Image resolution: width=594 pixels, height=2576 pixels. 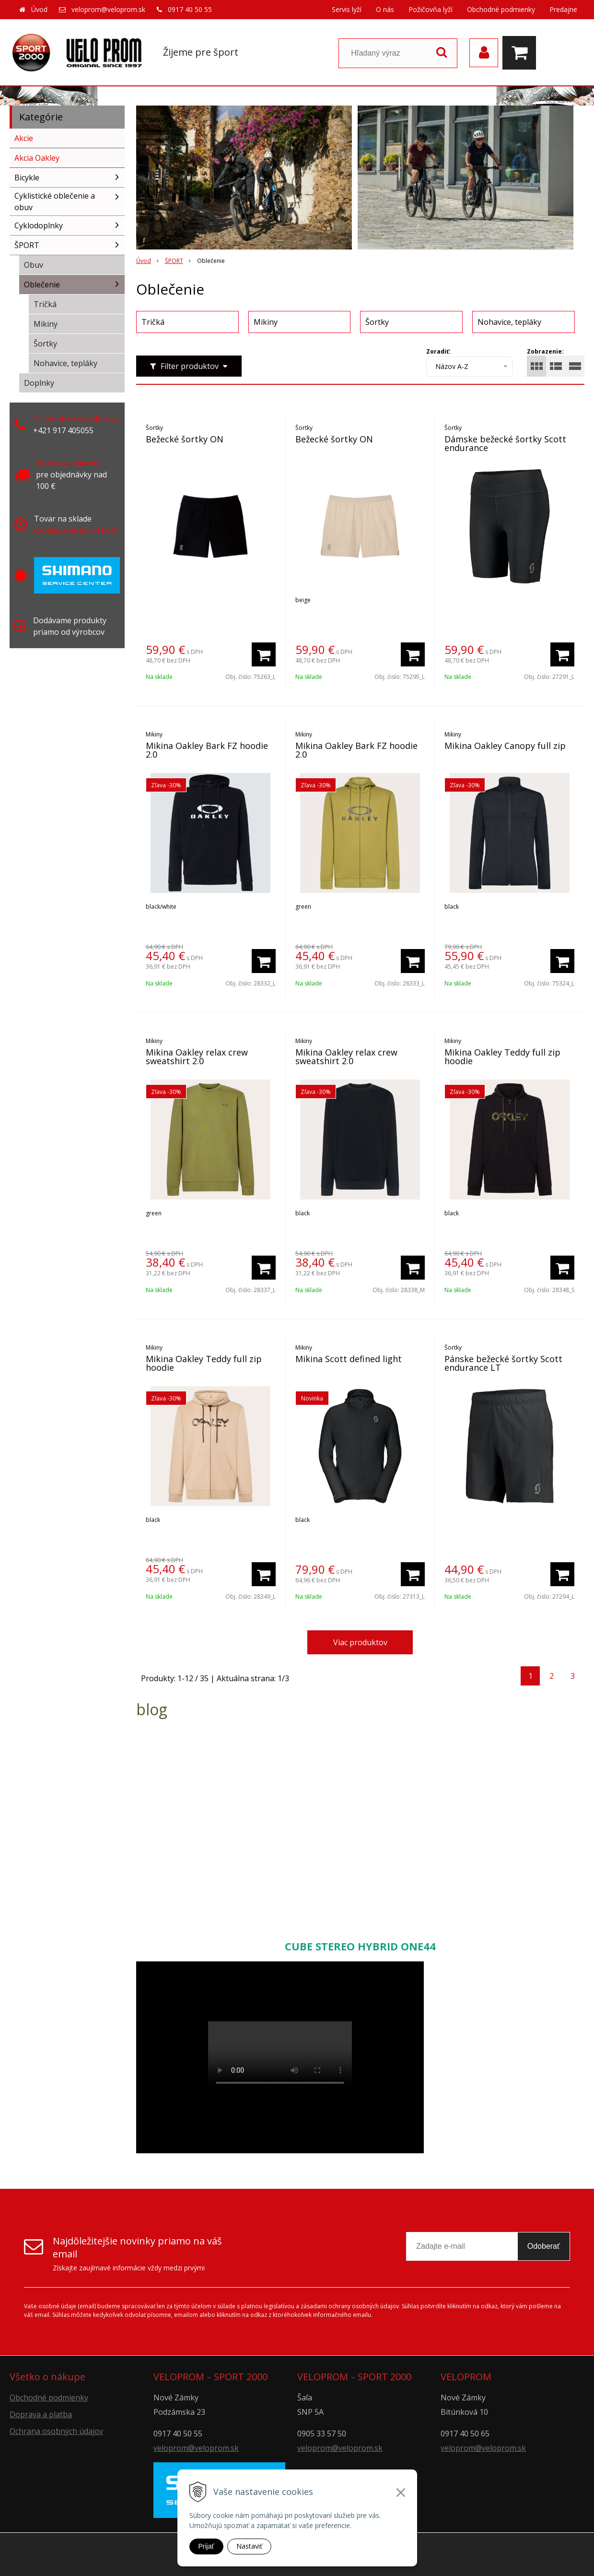 What do you see at coordinates (23, 138) in the screenshot?
I see `Akcie` at bounding box center [23, 138].